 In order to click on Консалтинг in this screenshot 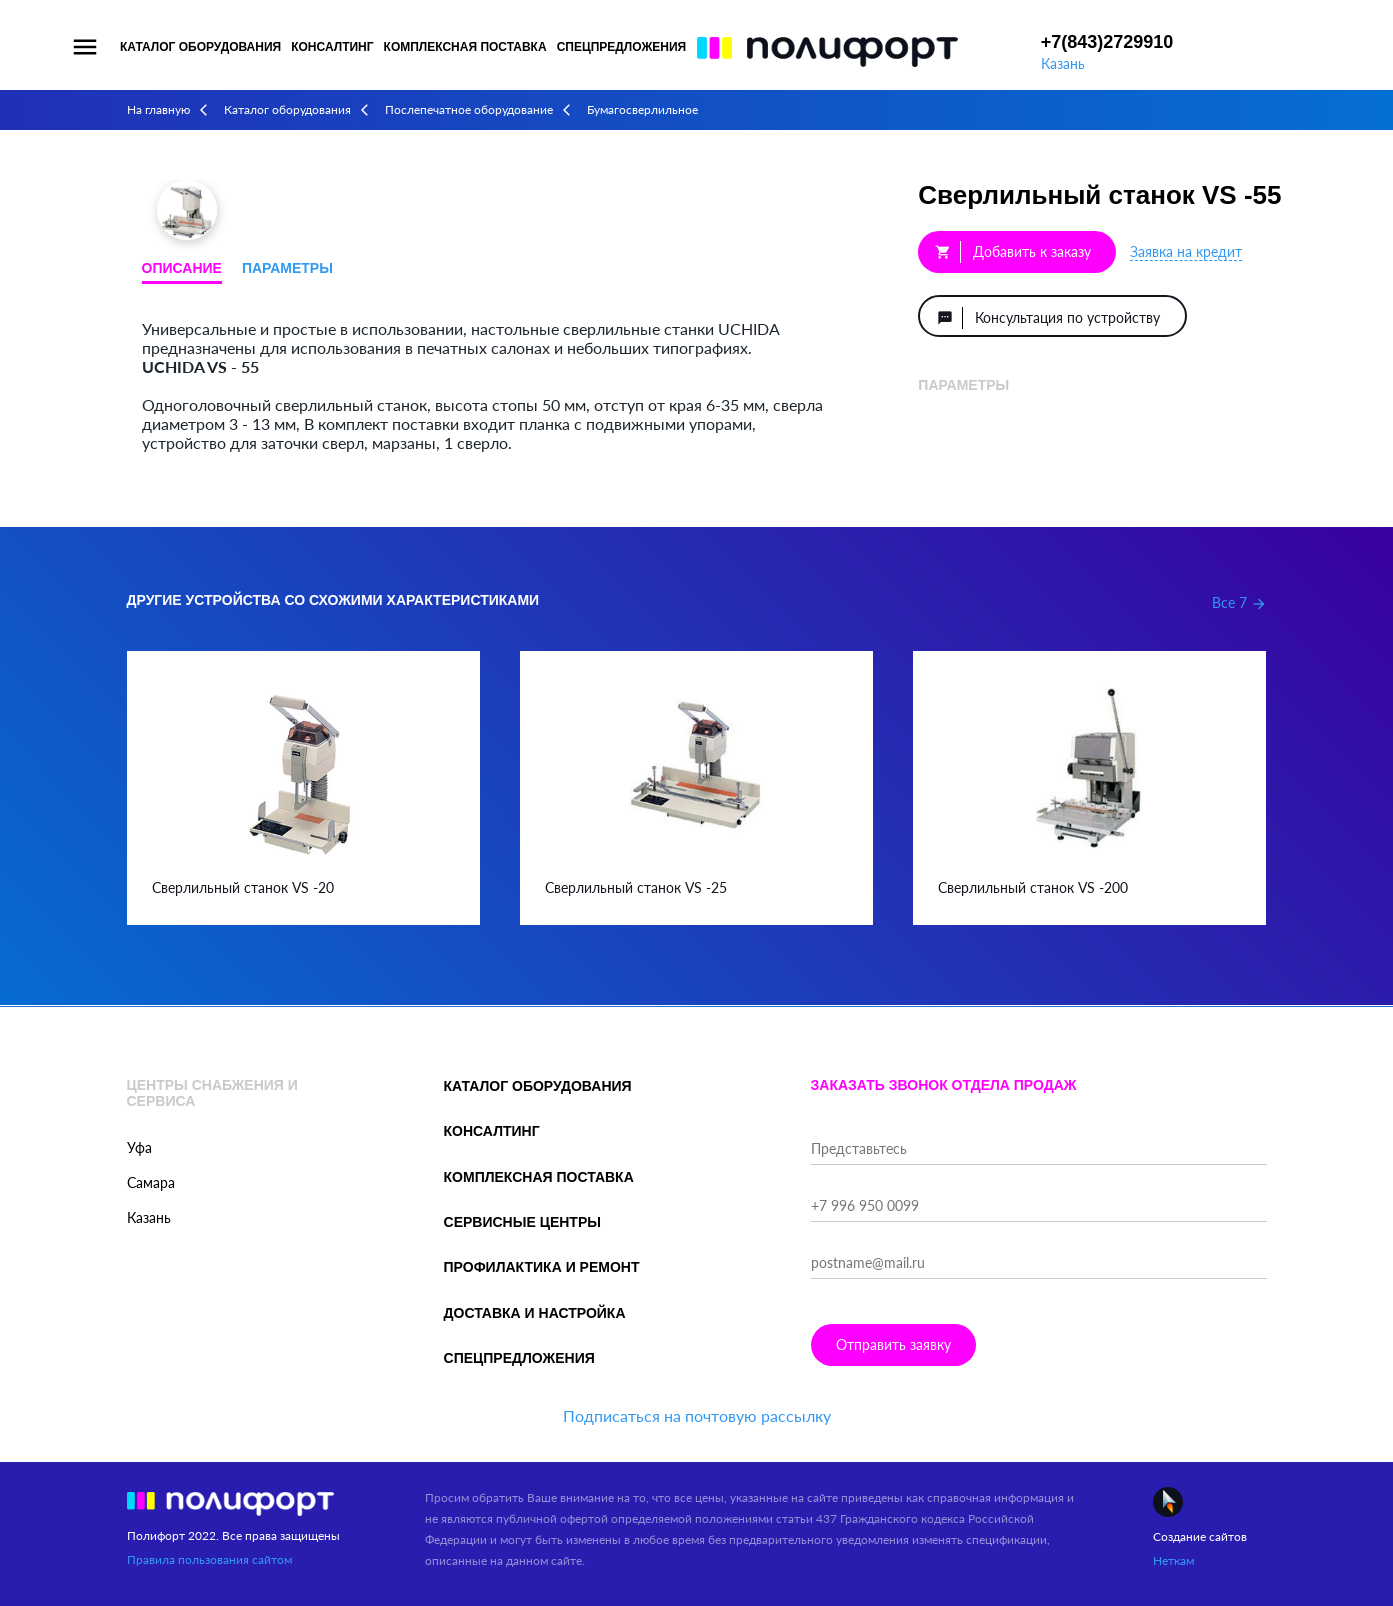, I will do `click(332, 47)`.